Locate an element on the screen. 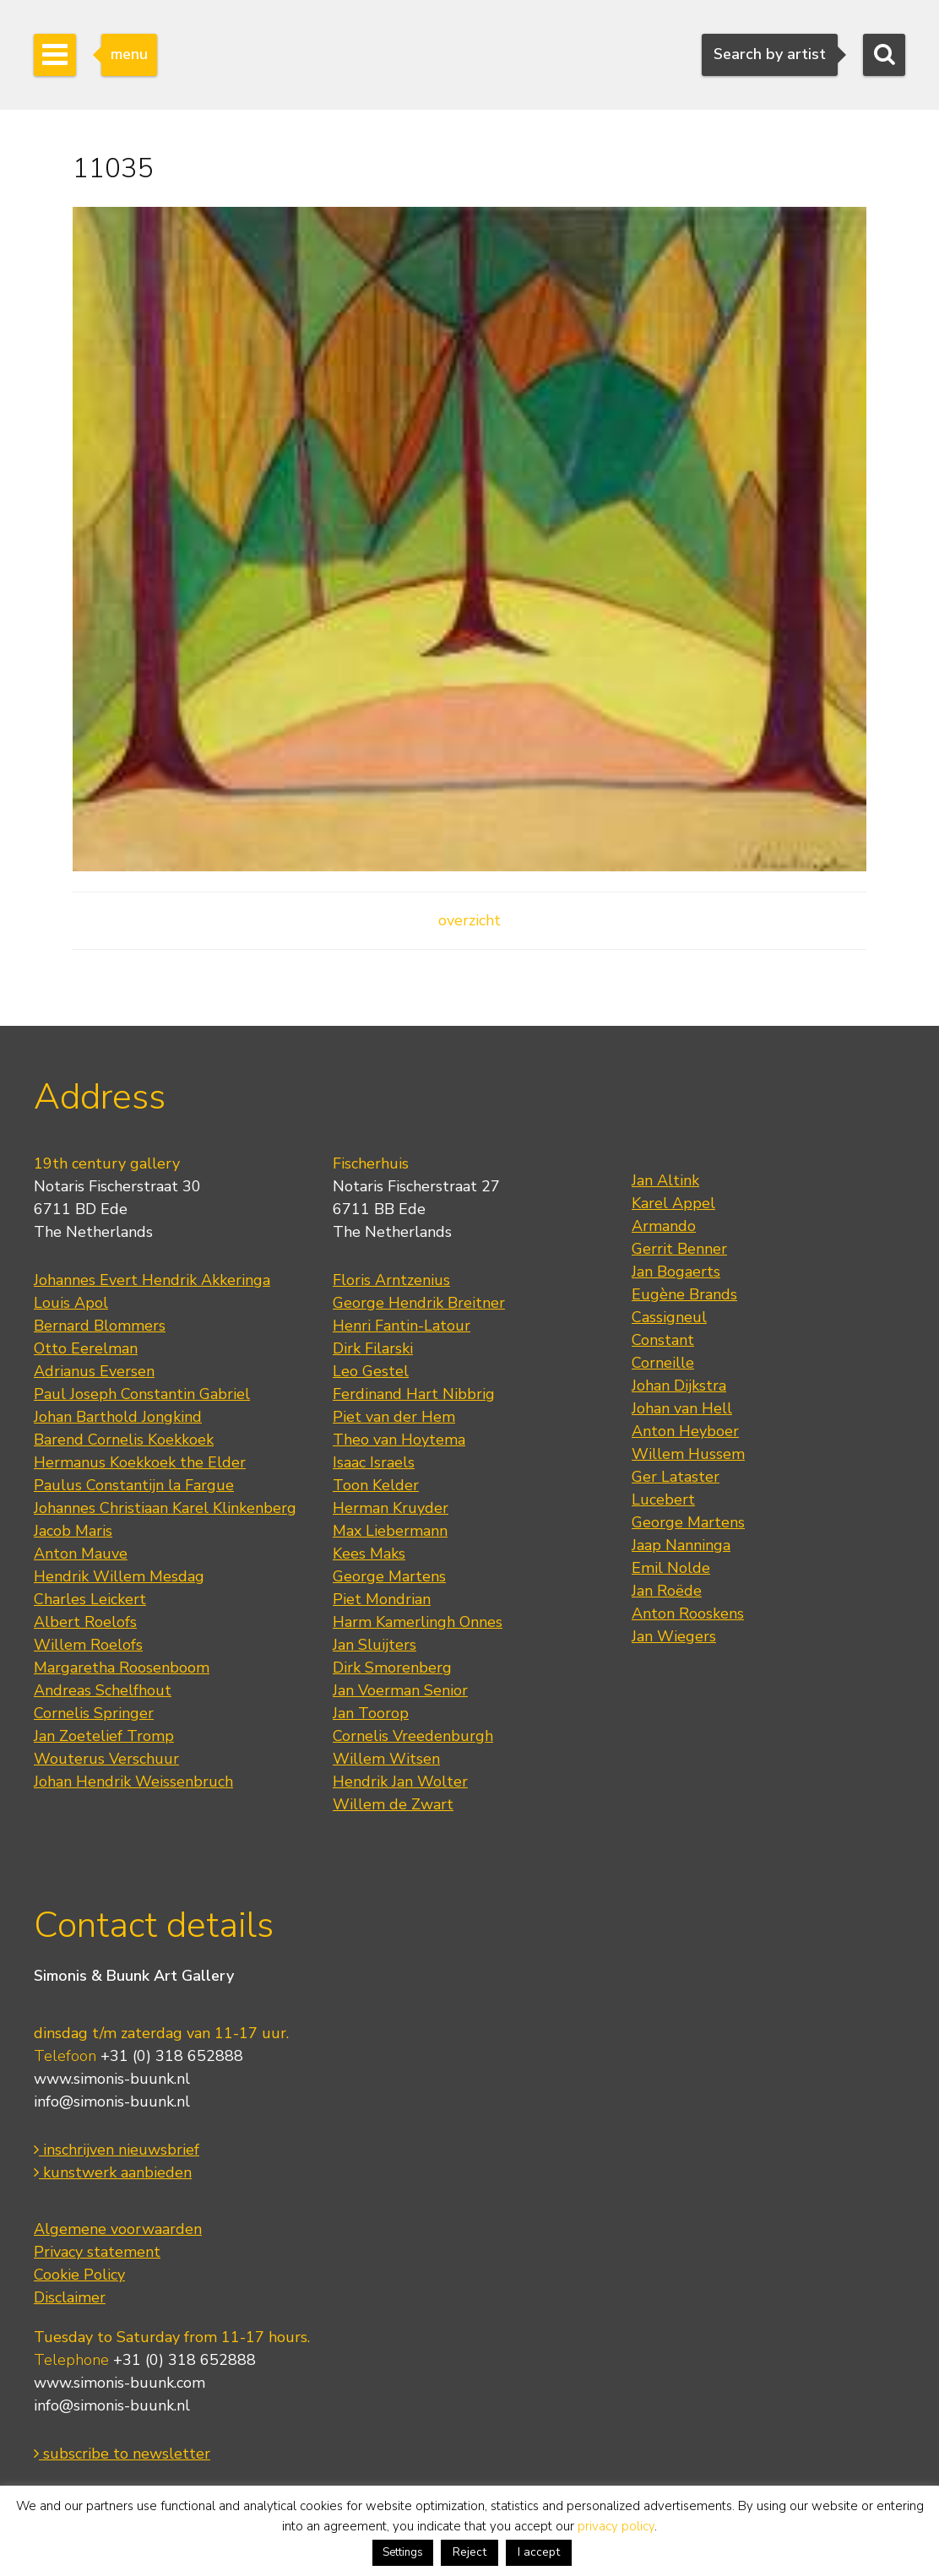 This screenshot has width=939, height=2576. Dirk Filarski is located at coordinates (373, 1348).